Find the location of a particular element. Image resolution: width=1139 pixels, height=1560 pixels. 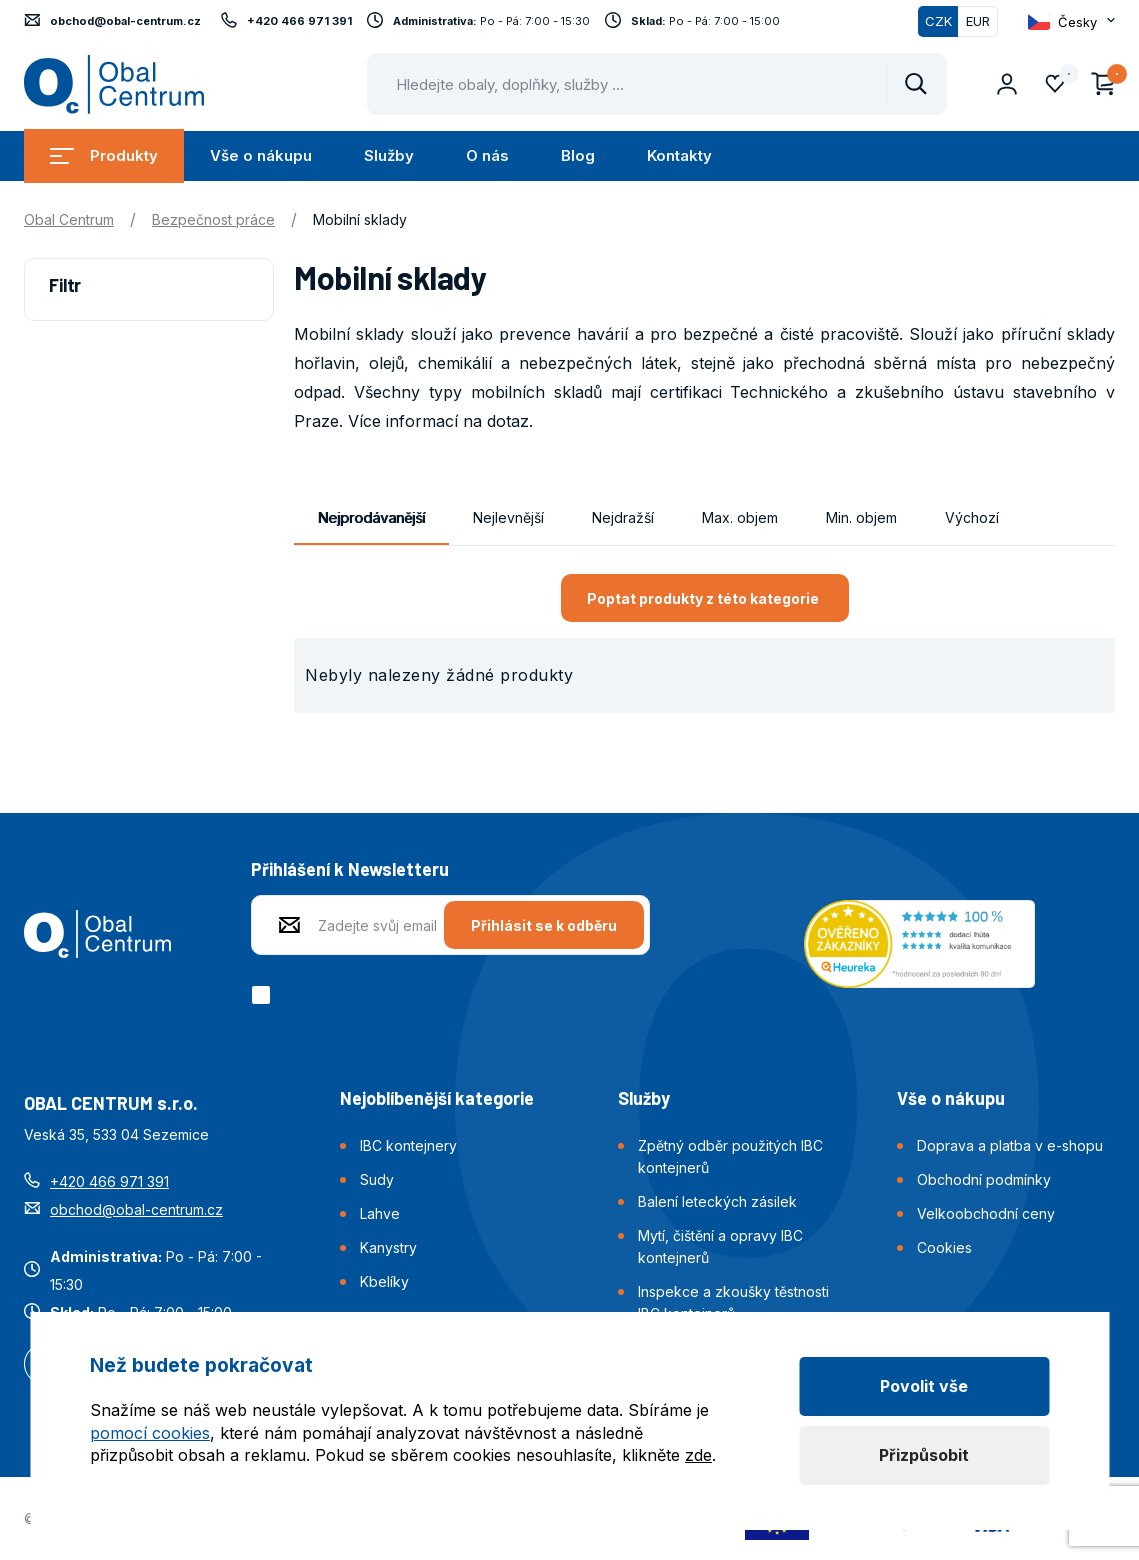

zde is located at coordinates (698, 1455).